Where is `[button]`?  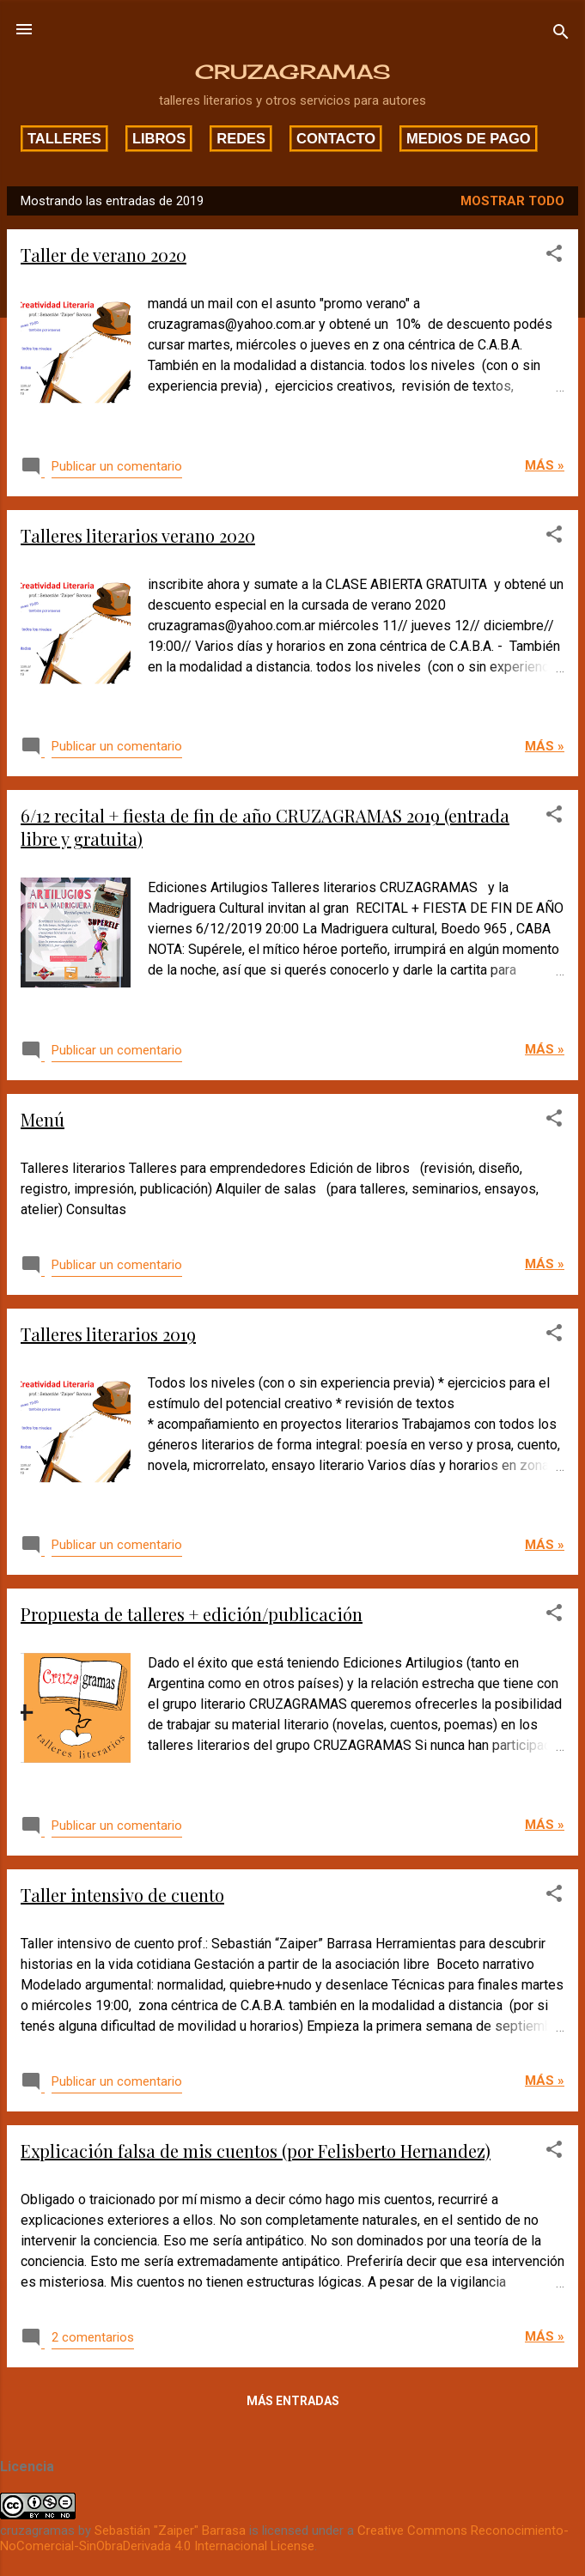
[button] is located at coordinates (554, 256).